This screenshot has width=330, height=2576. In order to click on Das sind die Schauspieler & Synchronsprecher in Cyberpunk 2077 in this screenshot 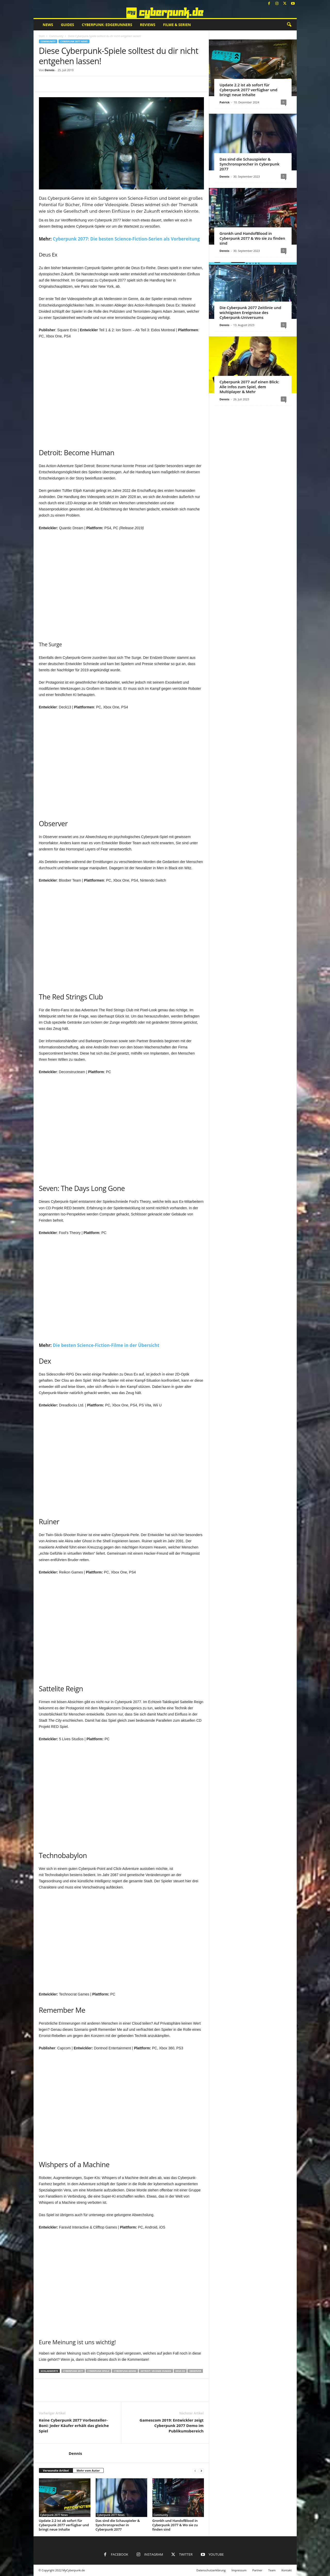, I will do `click(118, 2525)`.